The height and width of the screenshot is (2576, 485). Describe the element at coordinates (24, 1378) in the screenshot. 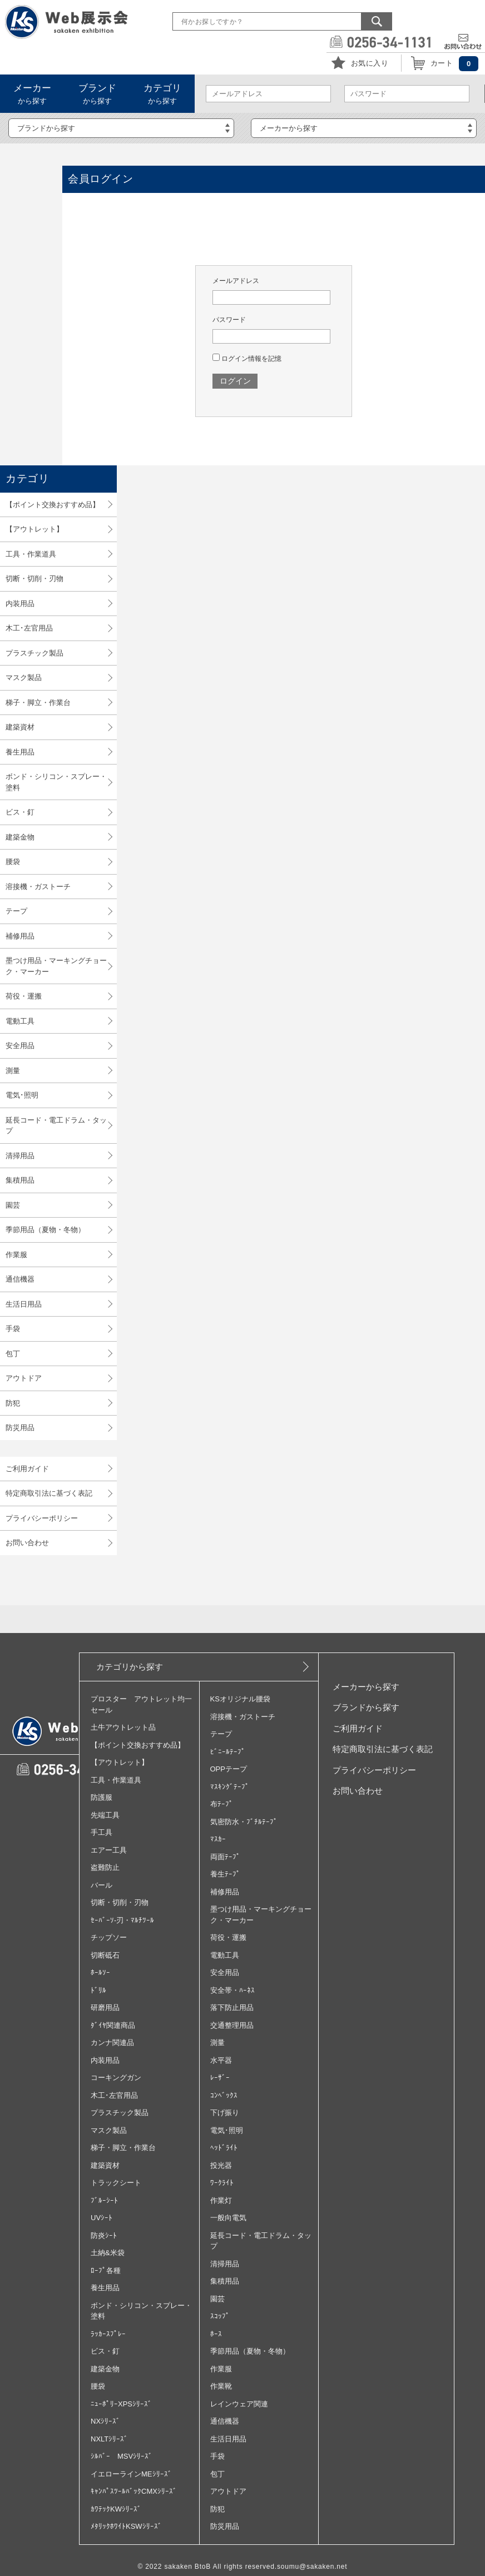

I see `アウトドア` at that location.